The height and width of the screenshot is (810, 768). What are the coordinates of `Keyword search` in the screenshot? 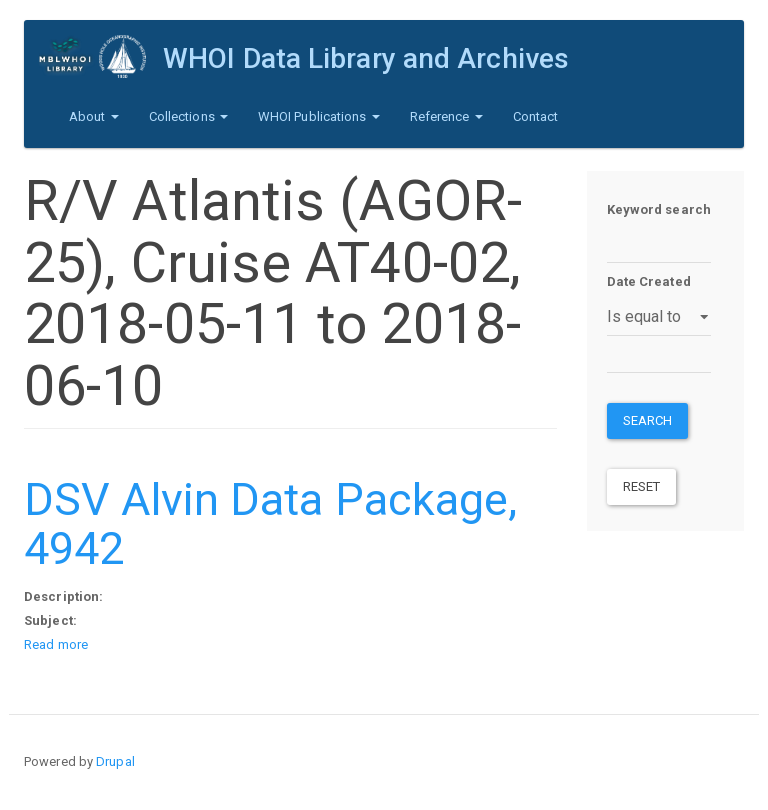 It's located at (659, 209).